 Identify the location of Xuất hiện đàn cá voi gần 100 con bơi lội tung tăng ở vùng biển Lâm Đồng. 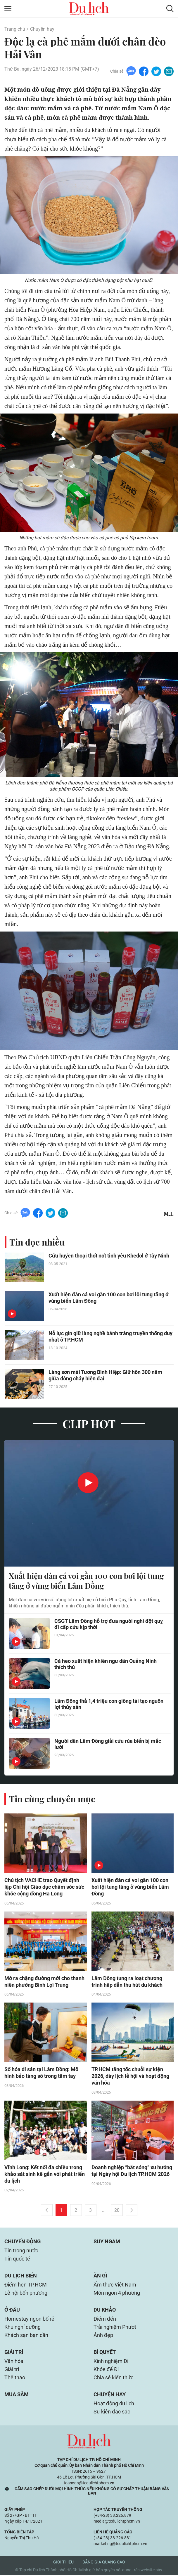
(108, 1298).